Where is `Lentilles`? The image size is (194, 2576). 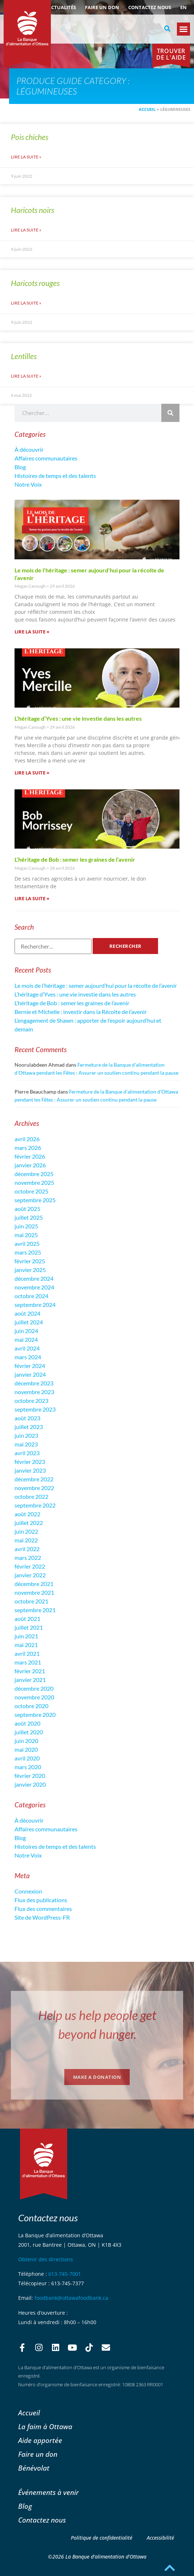
Lentilles is located at coordinates (24, 356).